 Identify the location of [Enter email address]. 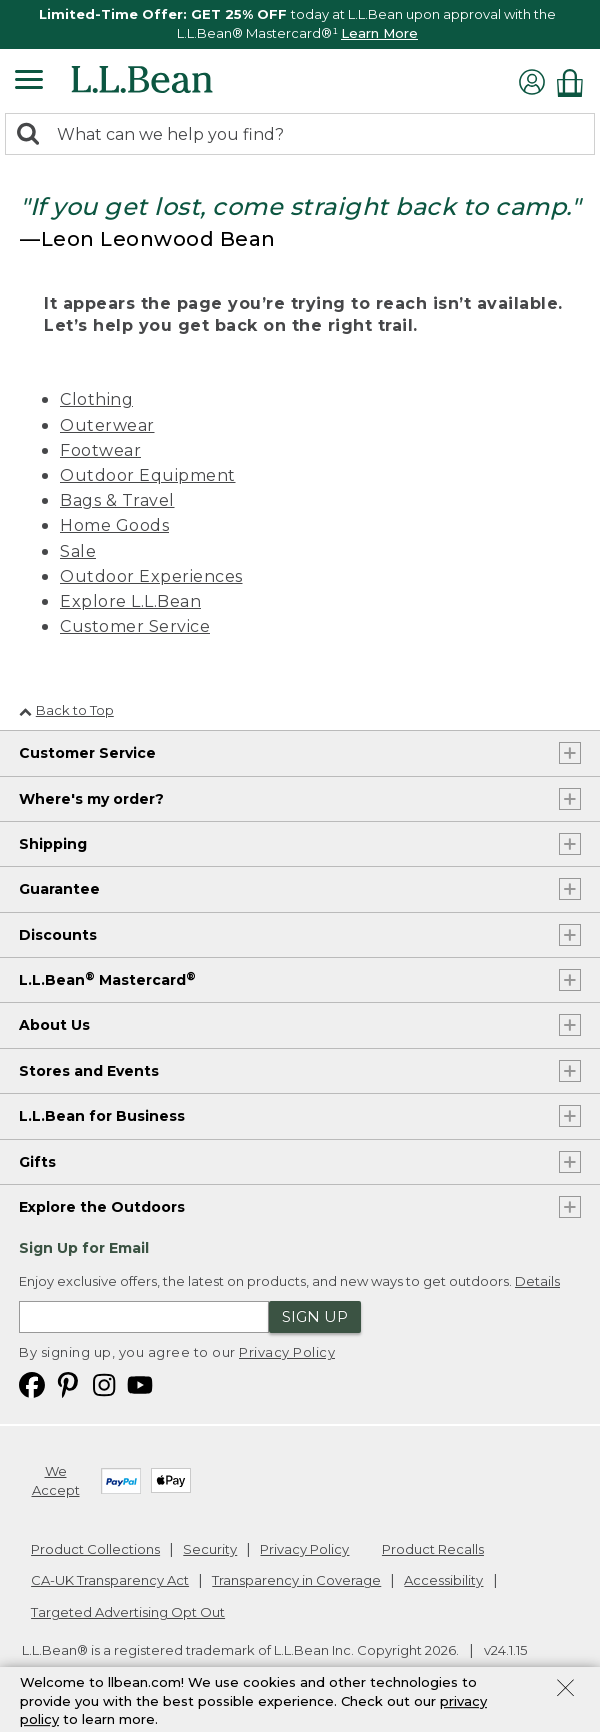
(144, 1317).